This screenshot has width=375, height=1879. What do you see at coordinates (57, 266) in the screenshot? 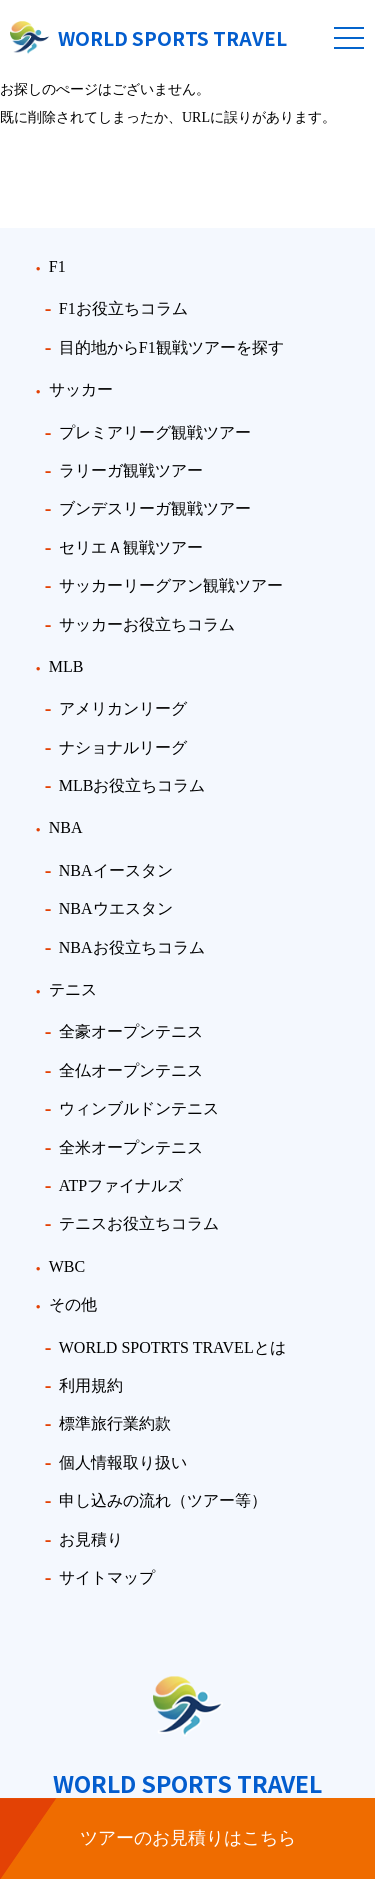
I see `F1` at bounding box center [57, 266].